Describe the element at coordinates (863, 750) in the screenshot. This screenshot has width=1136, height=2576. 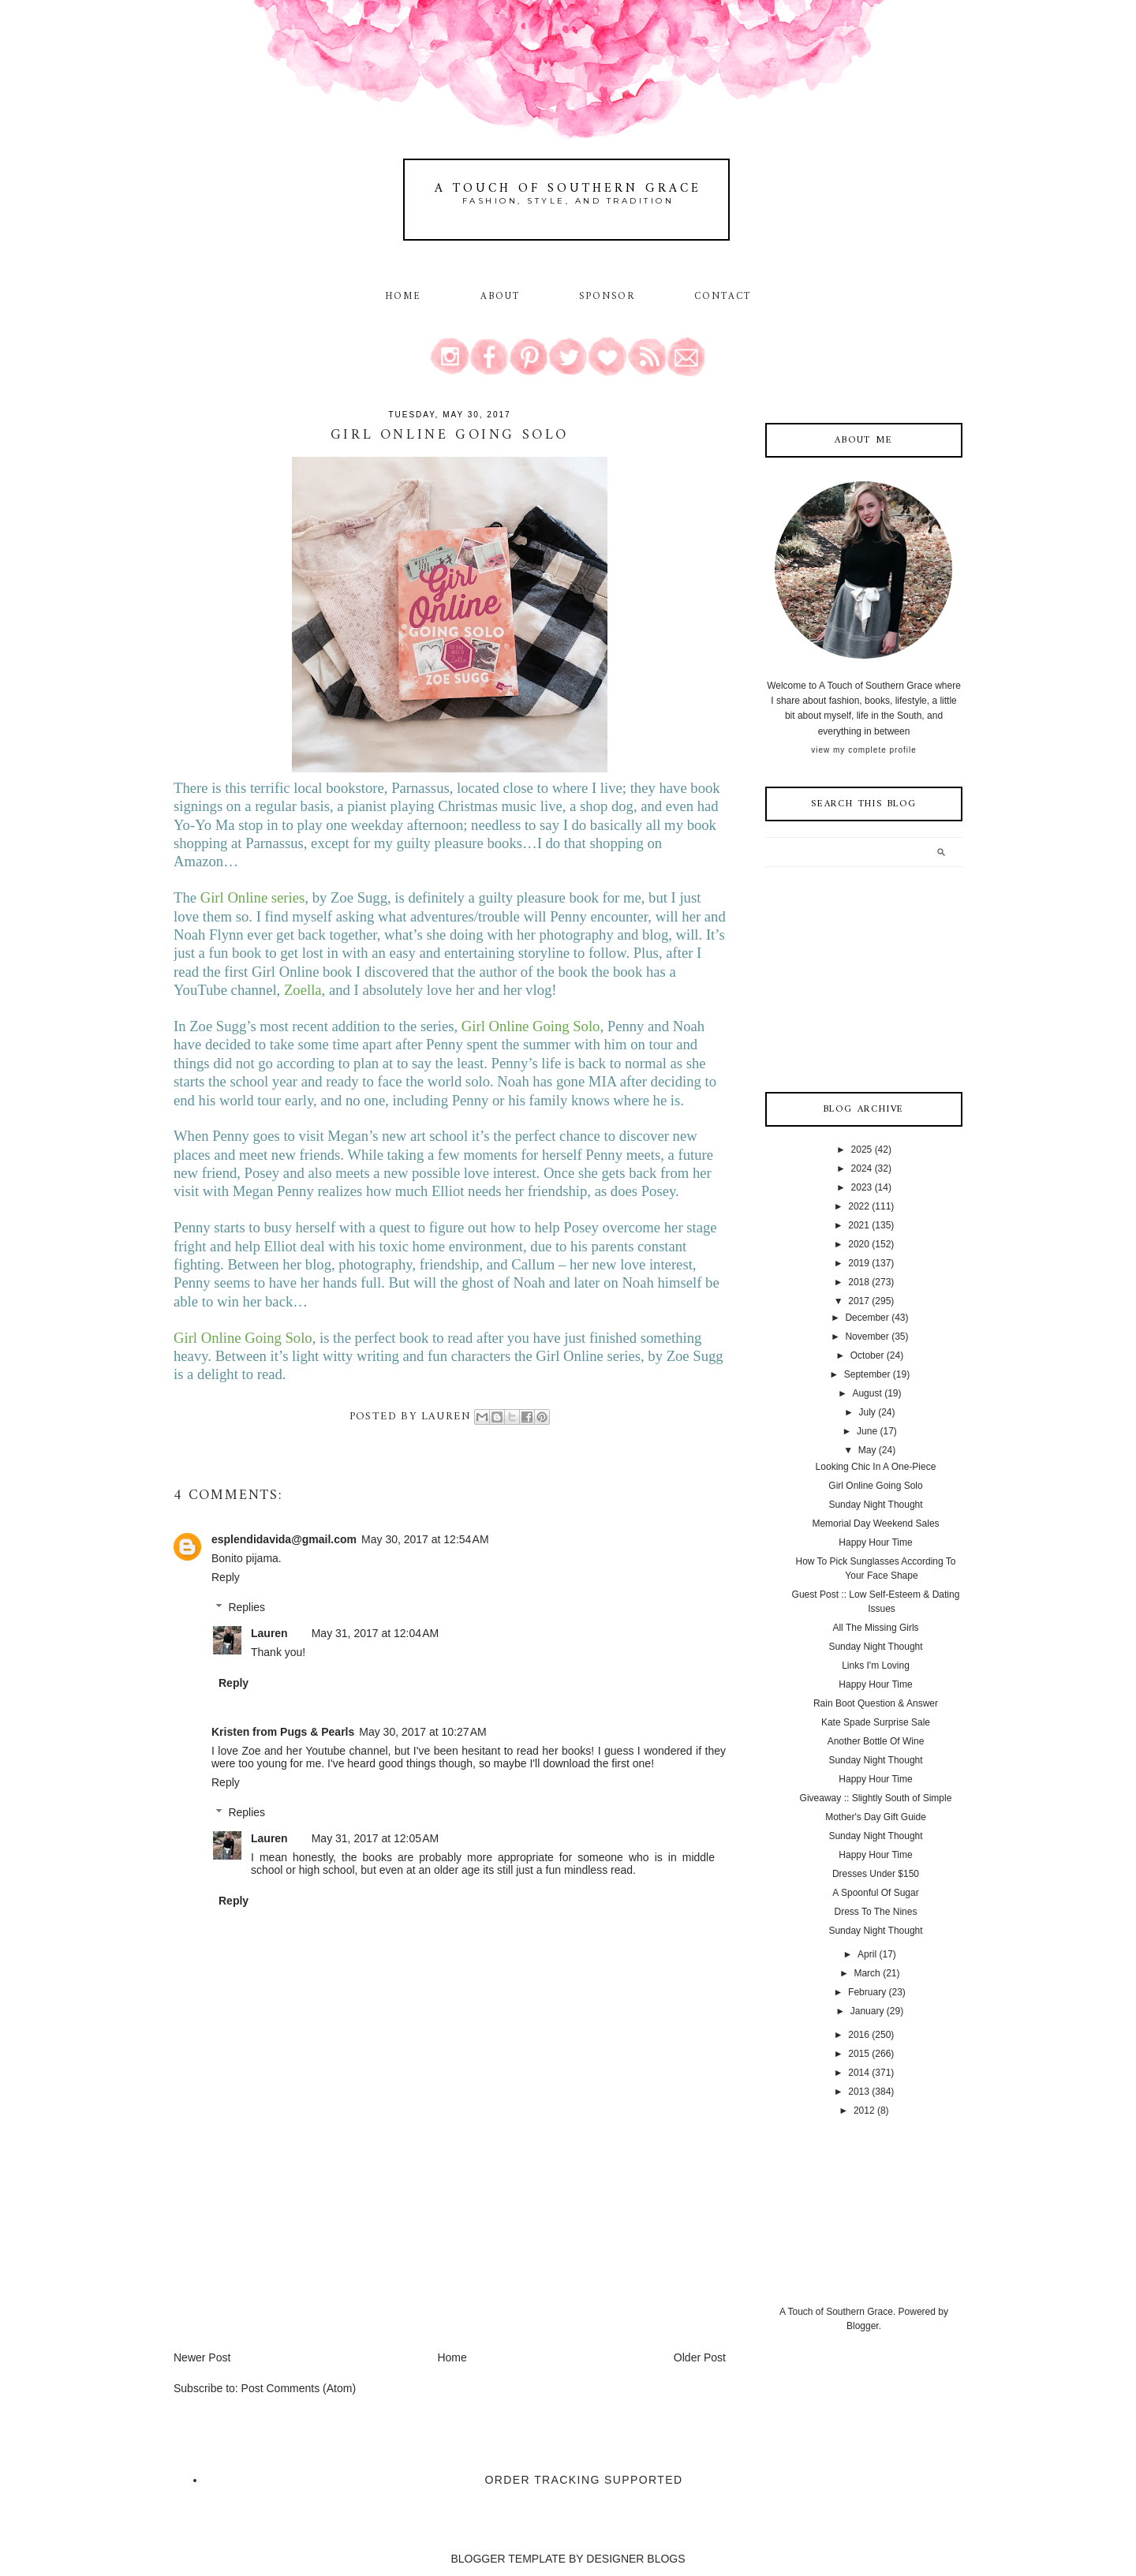
I see `View my complete profile` at that location.